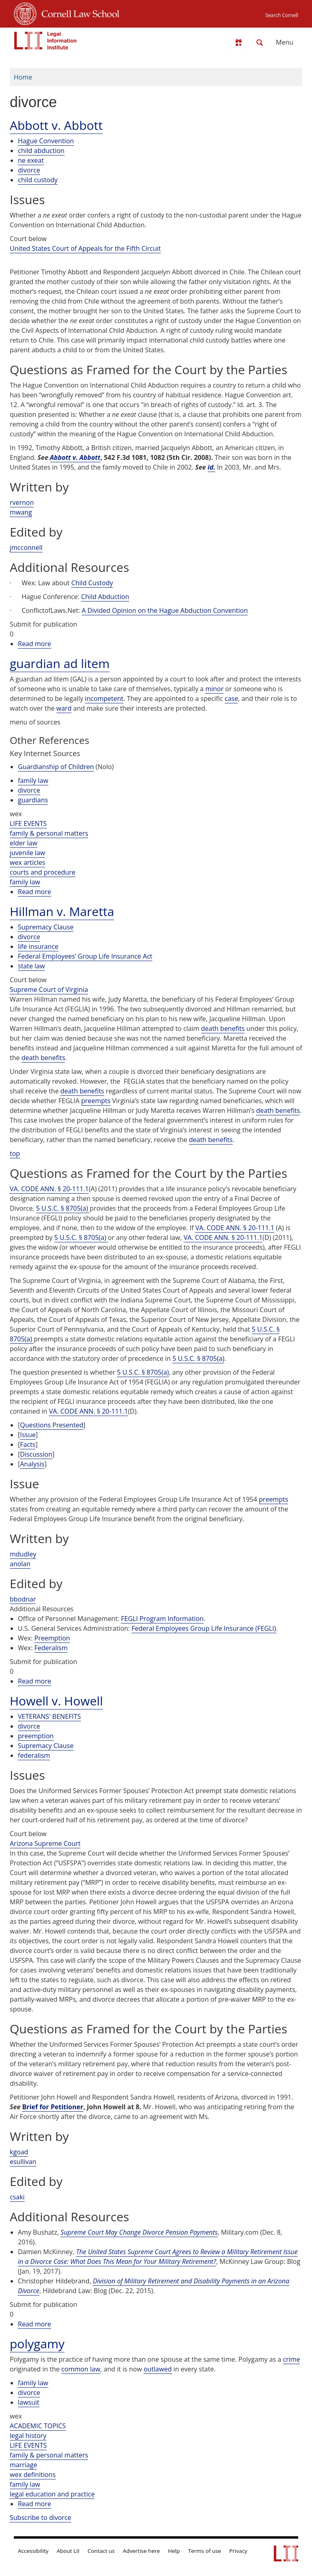  Describe the element at coordinates (49, 1716) in the screenshot. I see `VETERANS' BENEFITS` at that location.